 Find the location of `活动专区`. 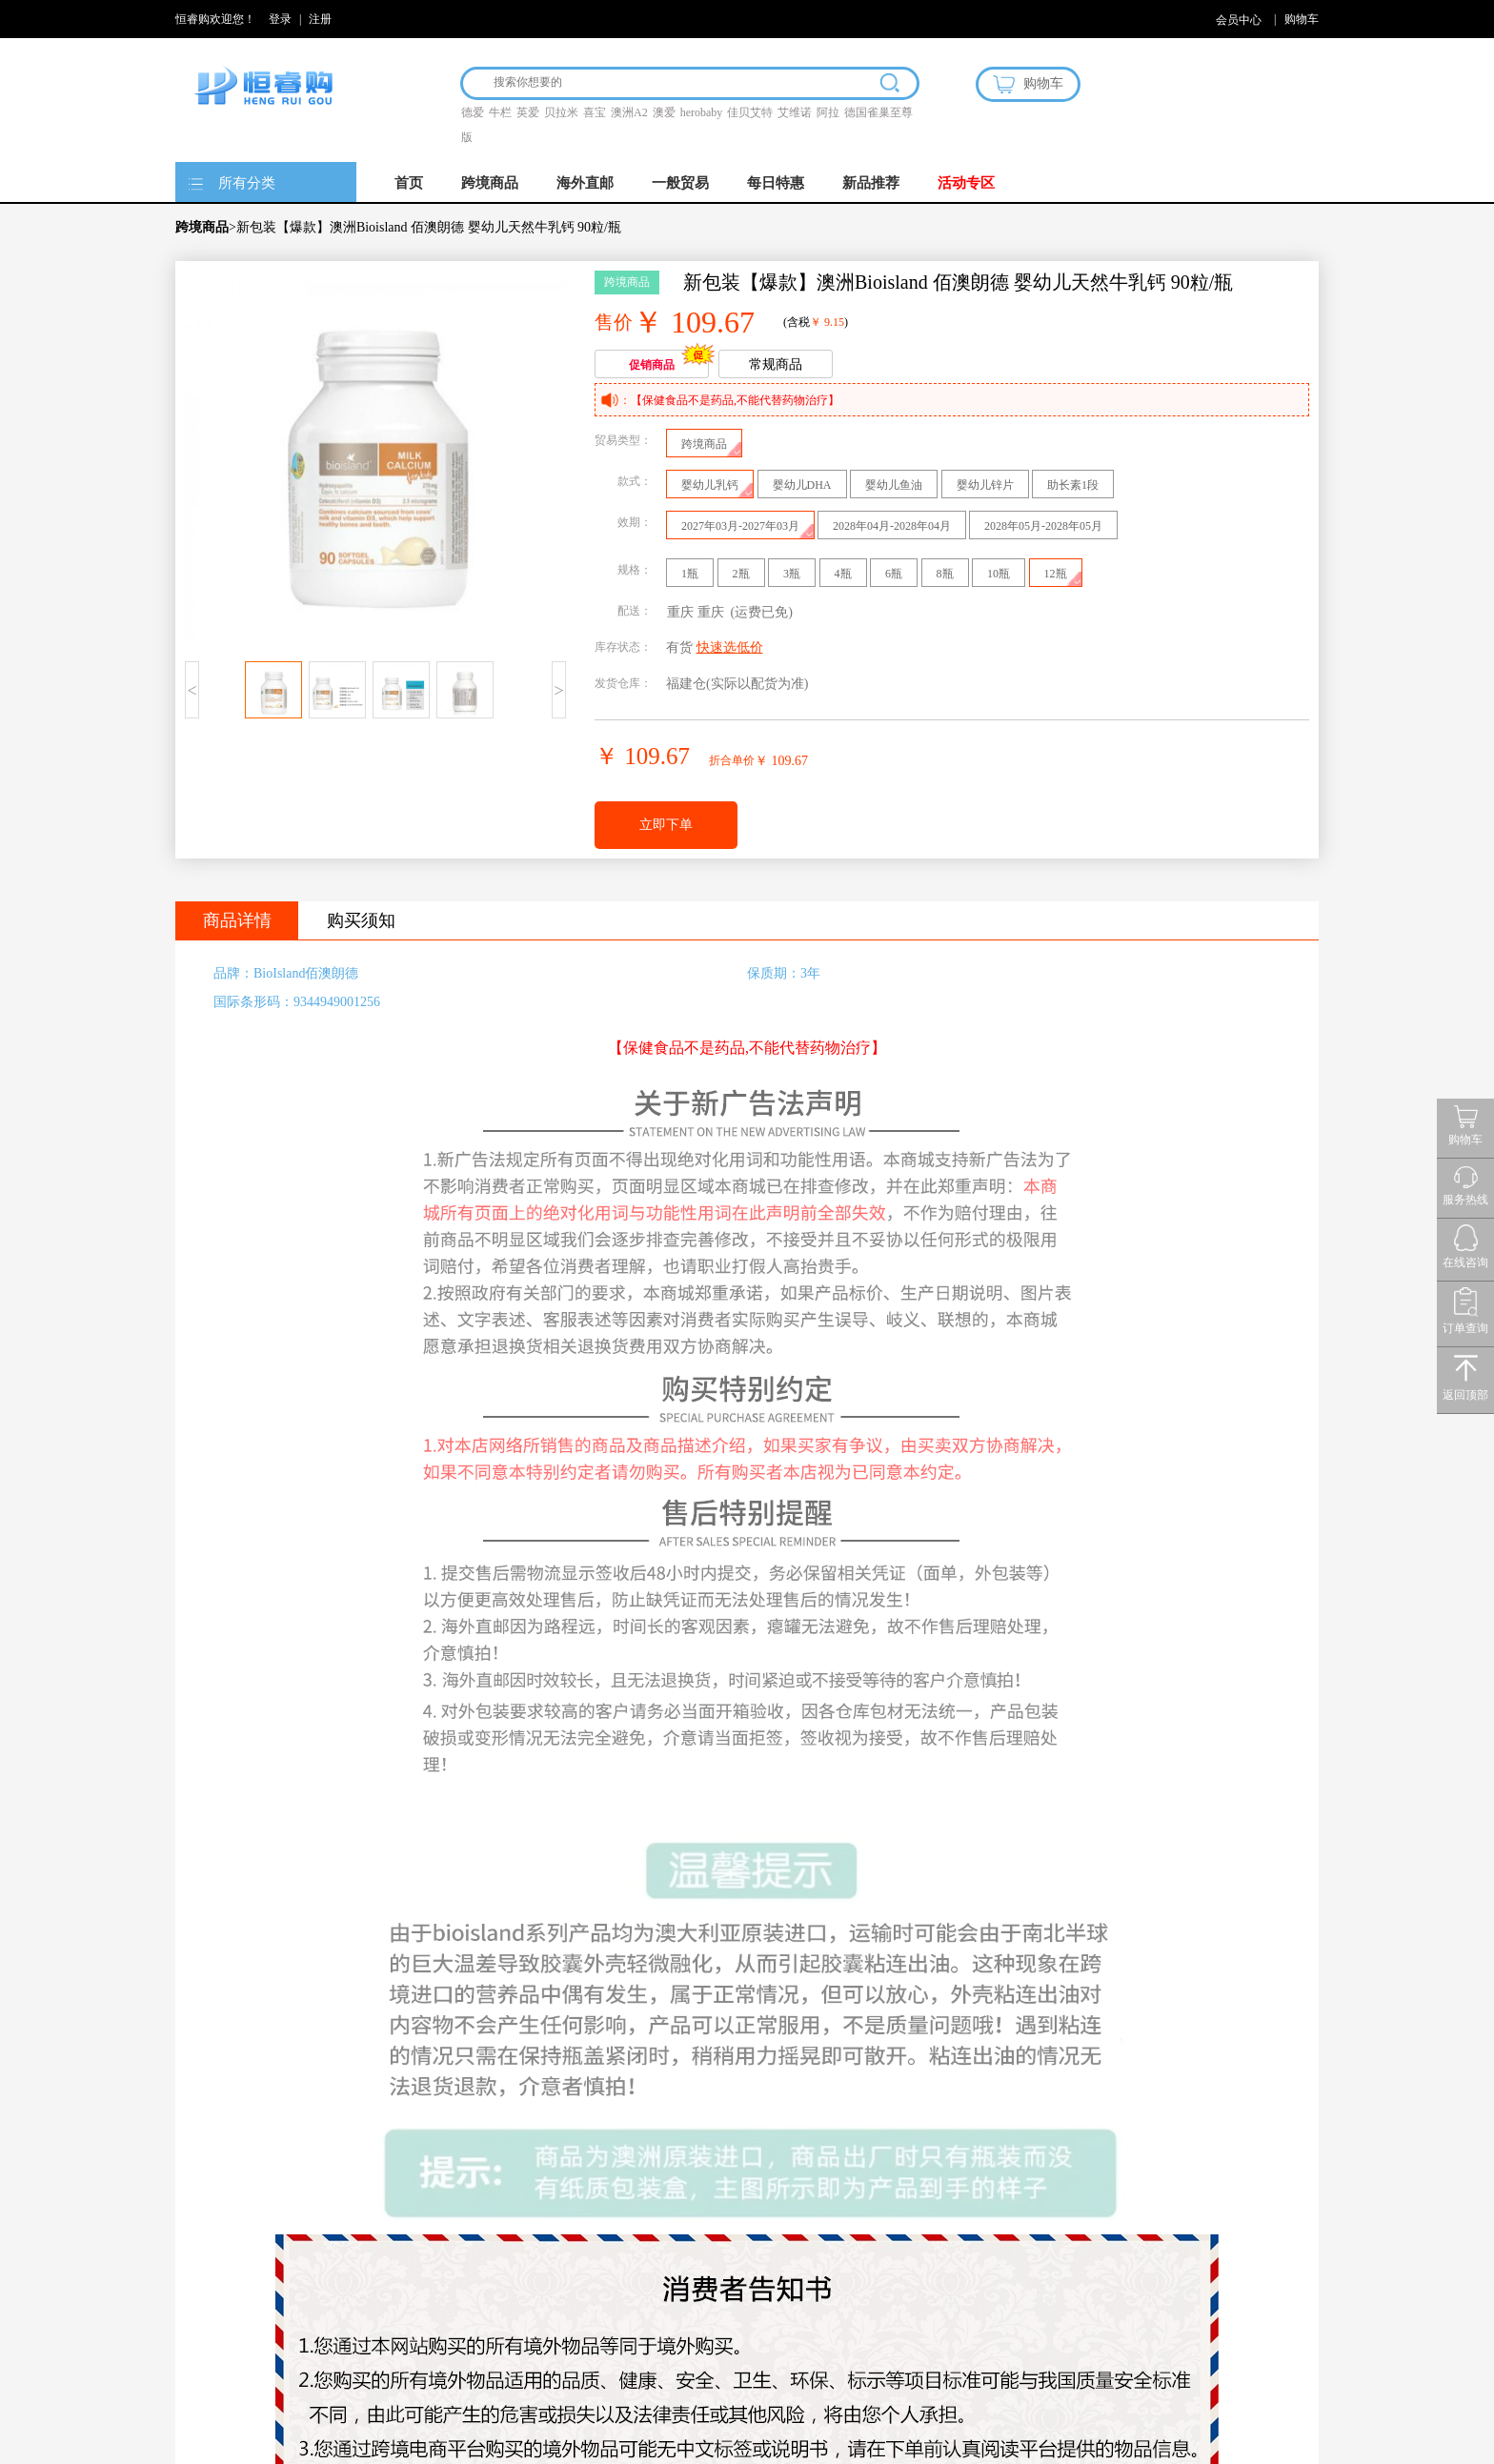

活动专区 is located at coordinates (966, 183).